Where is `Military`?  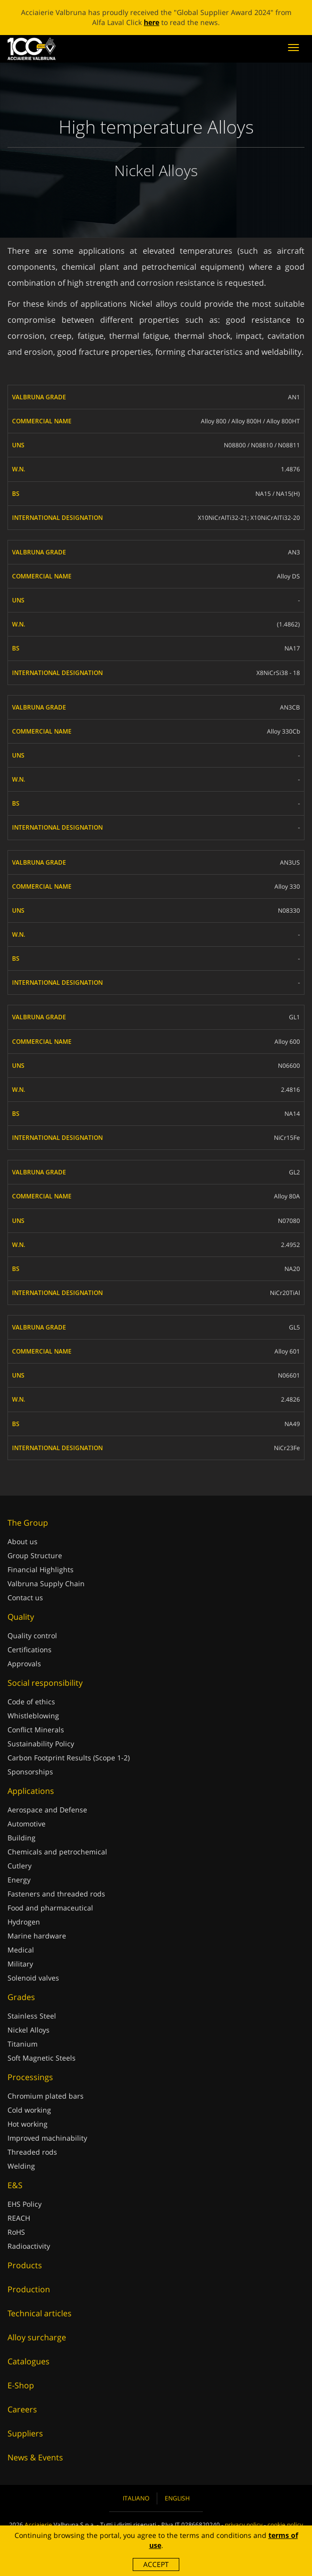
Military is located at coordinates (20, 1964).